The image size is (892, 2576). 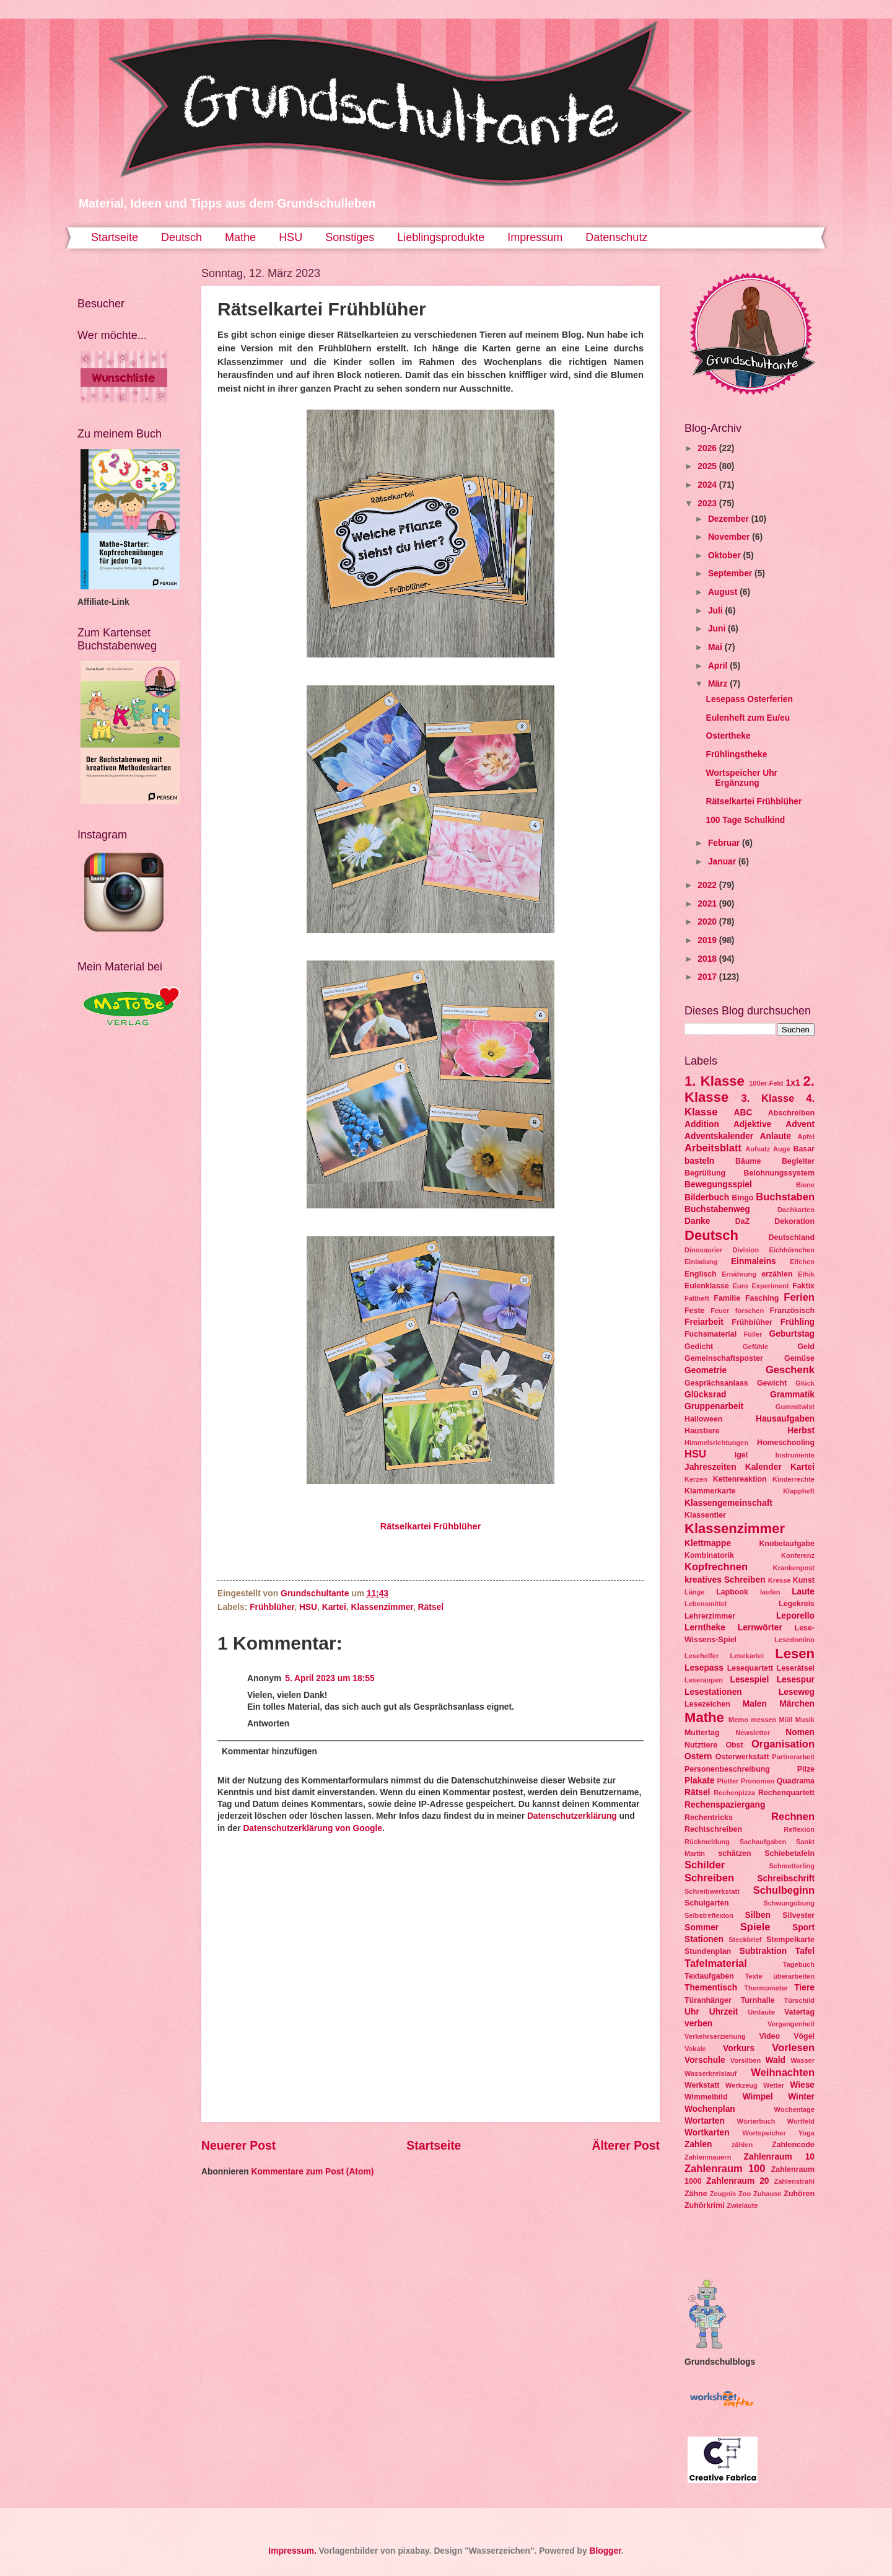 I want to click on Wald, so click(x=775, y=2060).